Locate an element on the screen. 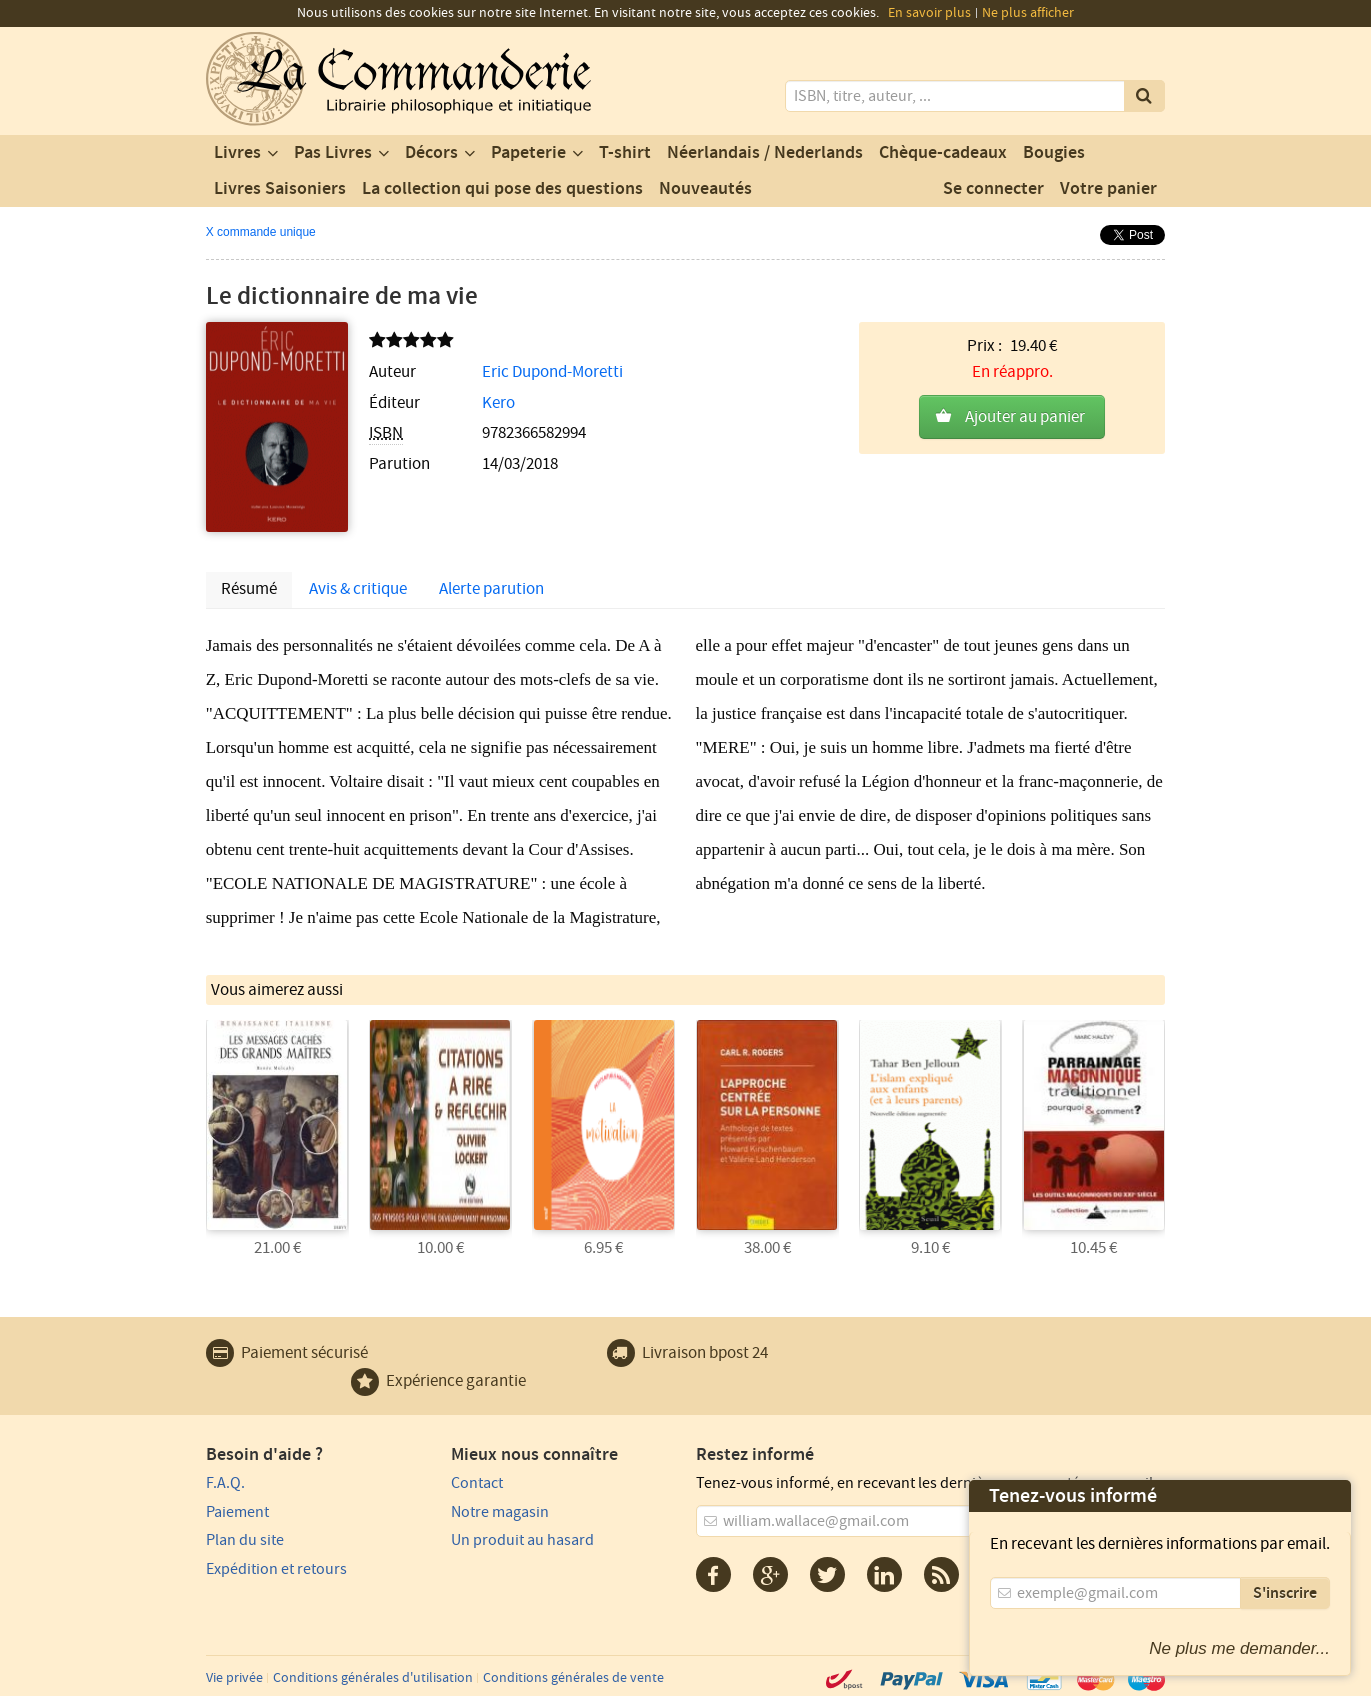 Image resolution: width=1371 pixels, height=1696 pixels. Pas Livres is located at coordinates (333, 153).